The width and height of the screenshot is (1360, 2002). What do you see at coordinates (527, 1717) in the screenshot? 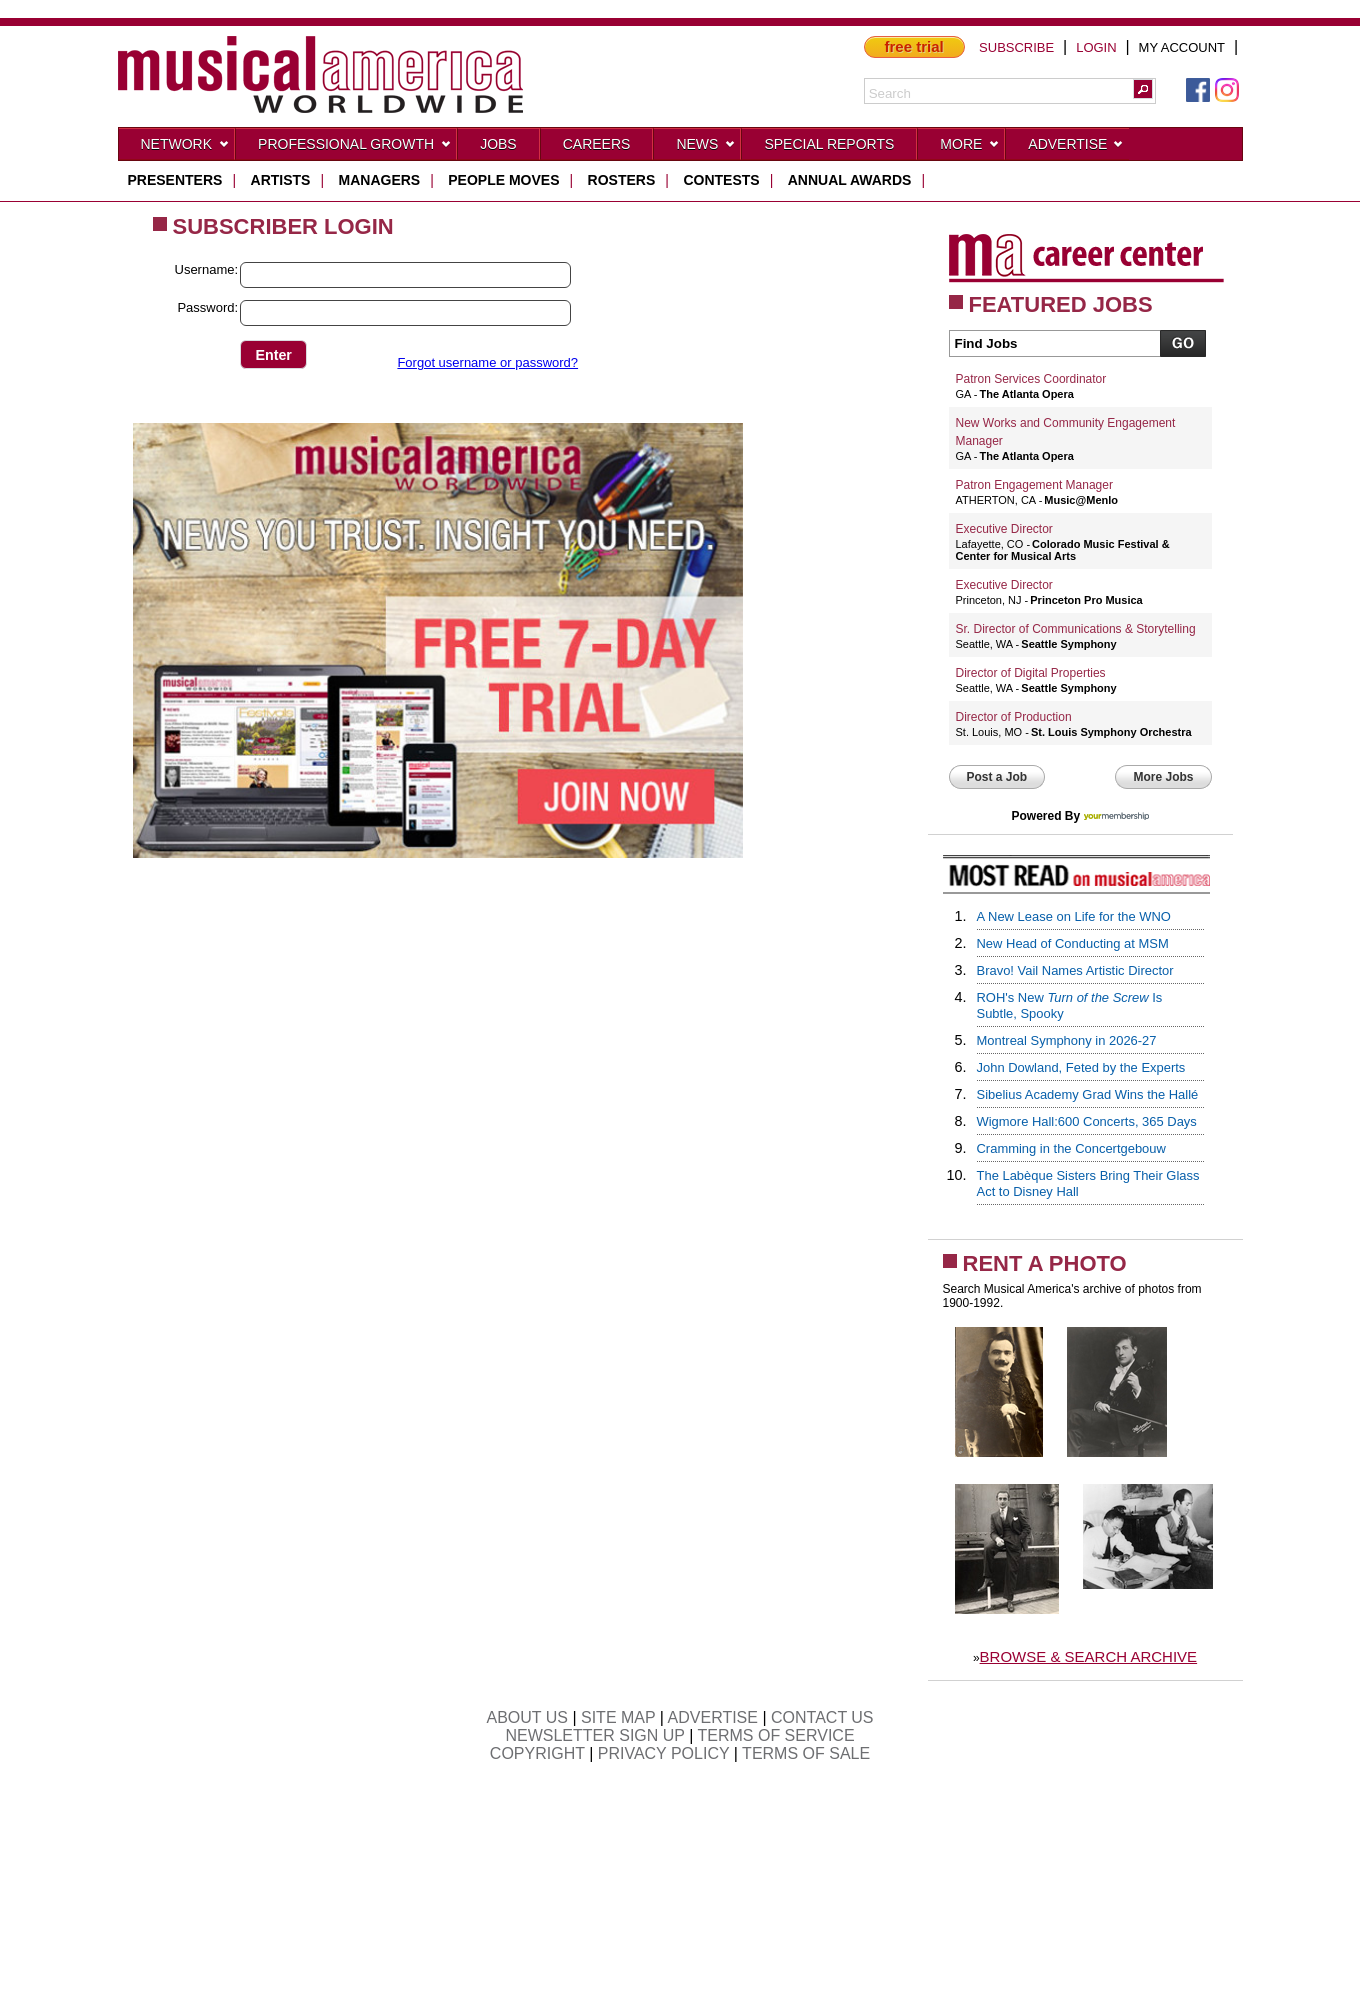
I see `ABOUT US` at bounding box center [527, 1717].